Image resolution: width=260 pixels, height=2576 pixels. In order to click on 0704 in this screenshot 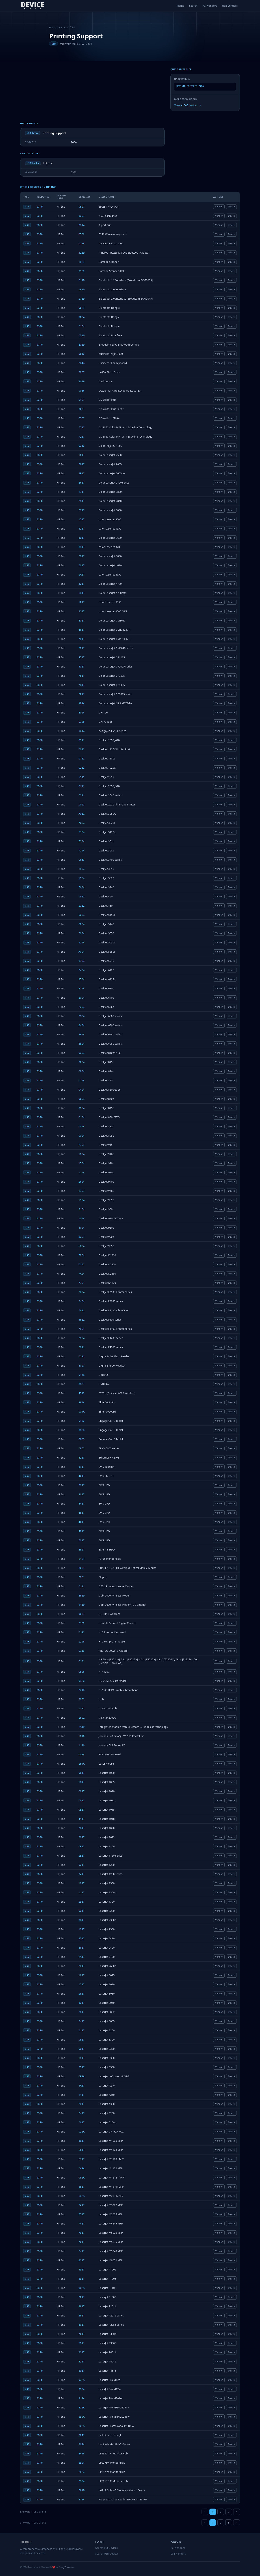, I will do `click(82, 1080)`.